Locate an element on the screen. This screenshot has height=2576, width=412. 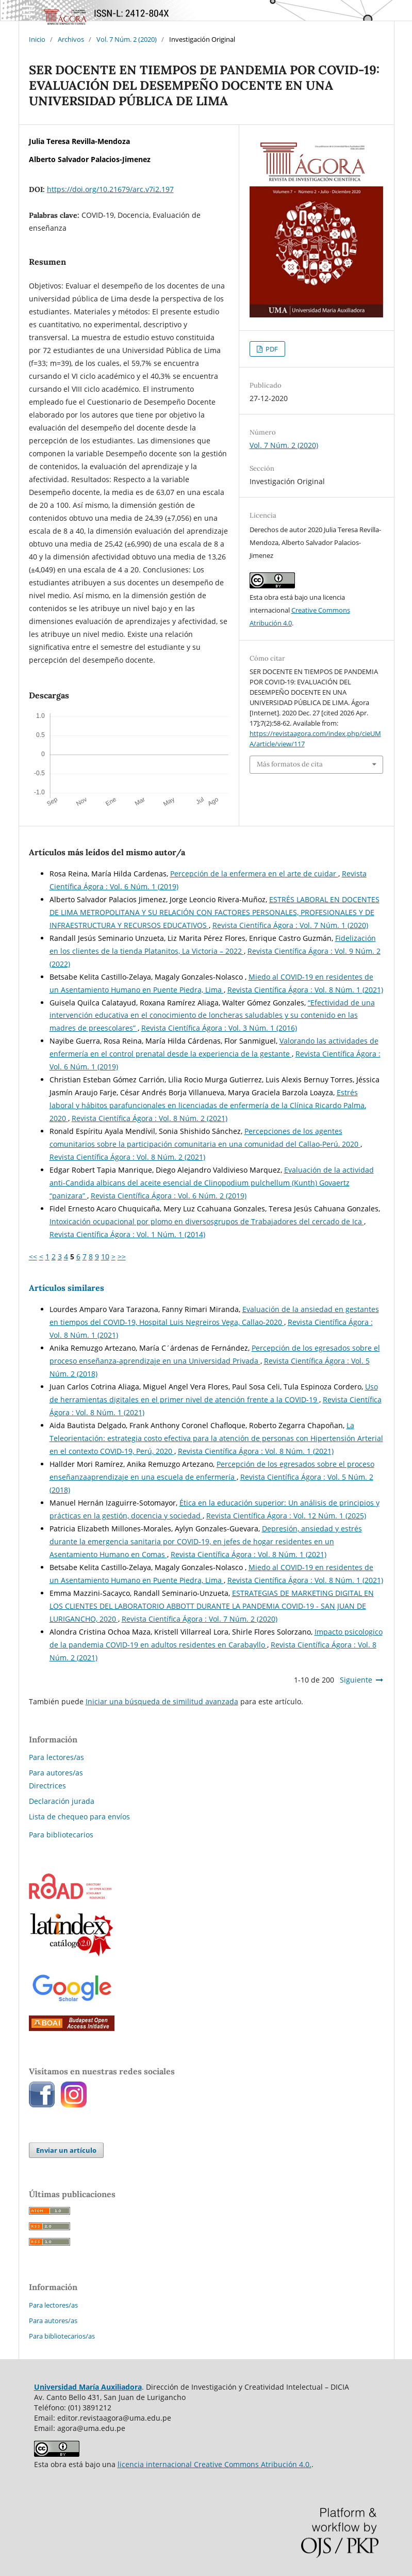
Revista Científica Ágora : Vol. 3 Núm. 1 (2016) is located at coordinates (219, 1028).